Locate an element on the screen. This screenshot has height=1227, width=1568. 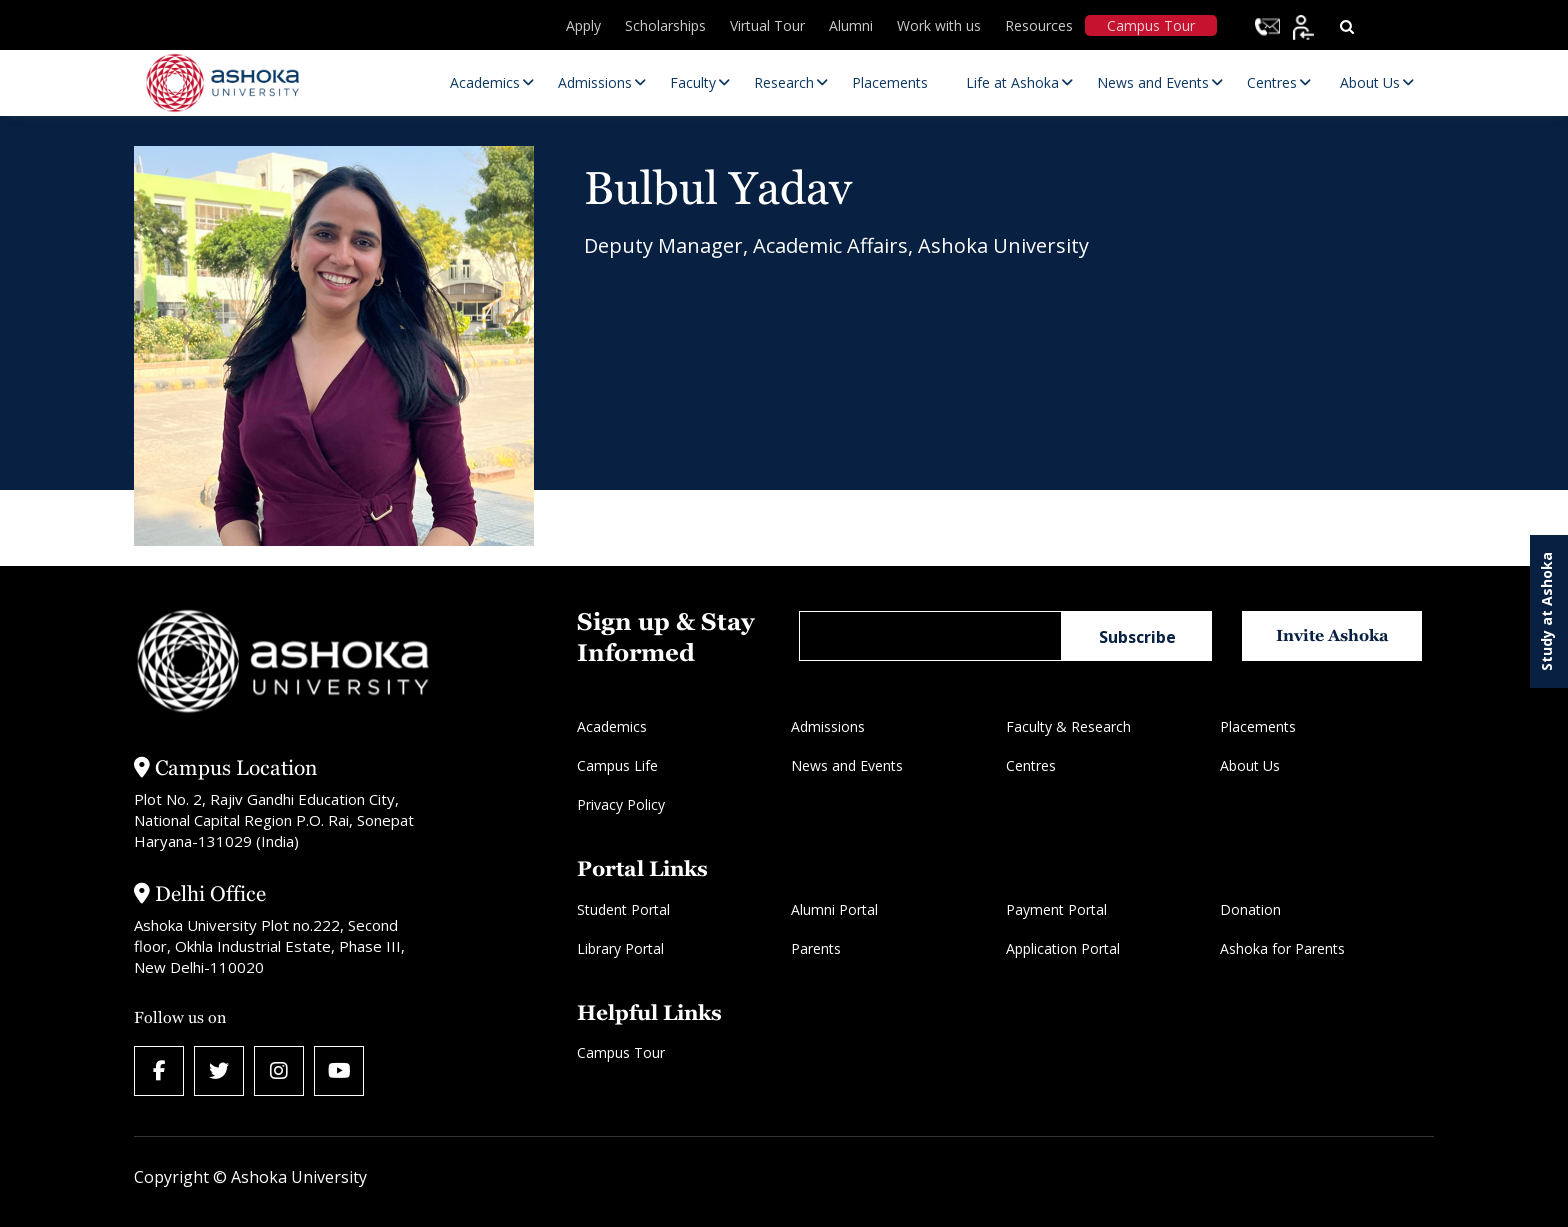
Work with us is located at coordinates (939, 25).